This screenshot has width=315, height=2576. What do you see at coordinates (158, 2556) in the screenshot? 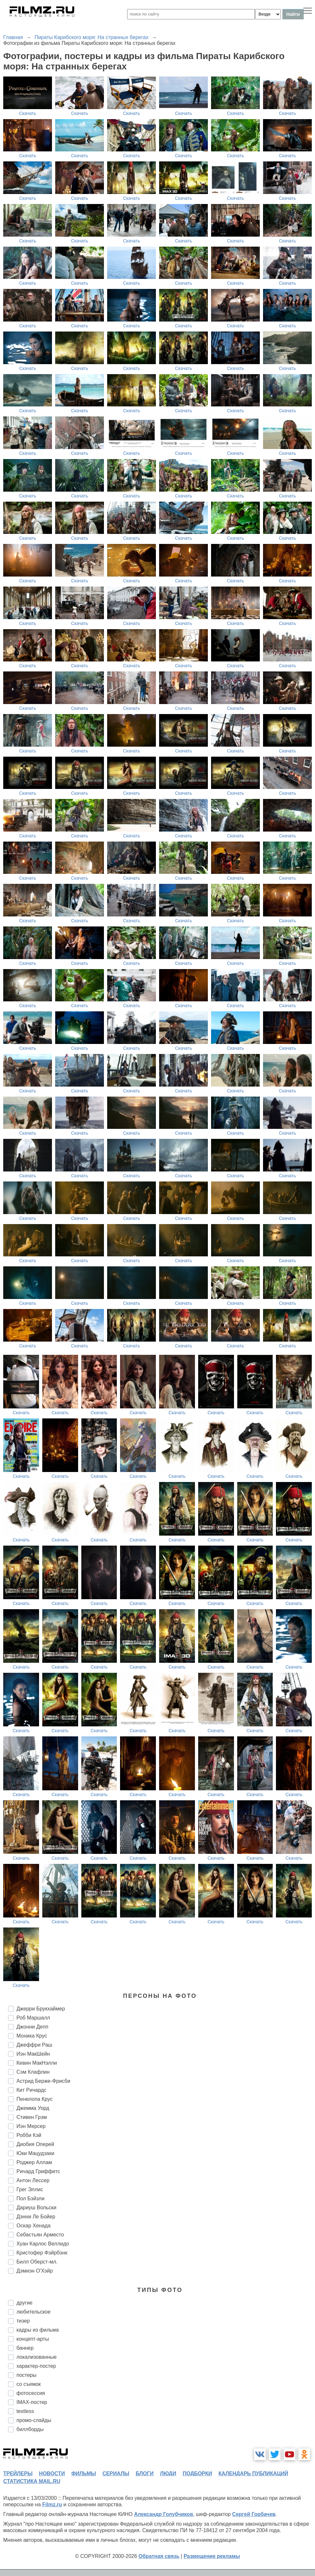
I see `Обратная связь` at bounding box center [158, 2556].